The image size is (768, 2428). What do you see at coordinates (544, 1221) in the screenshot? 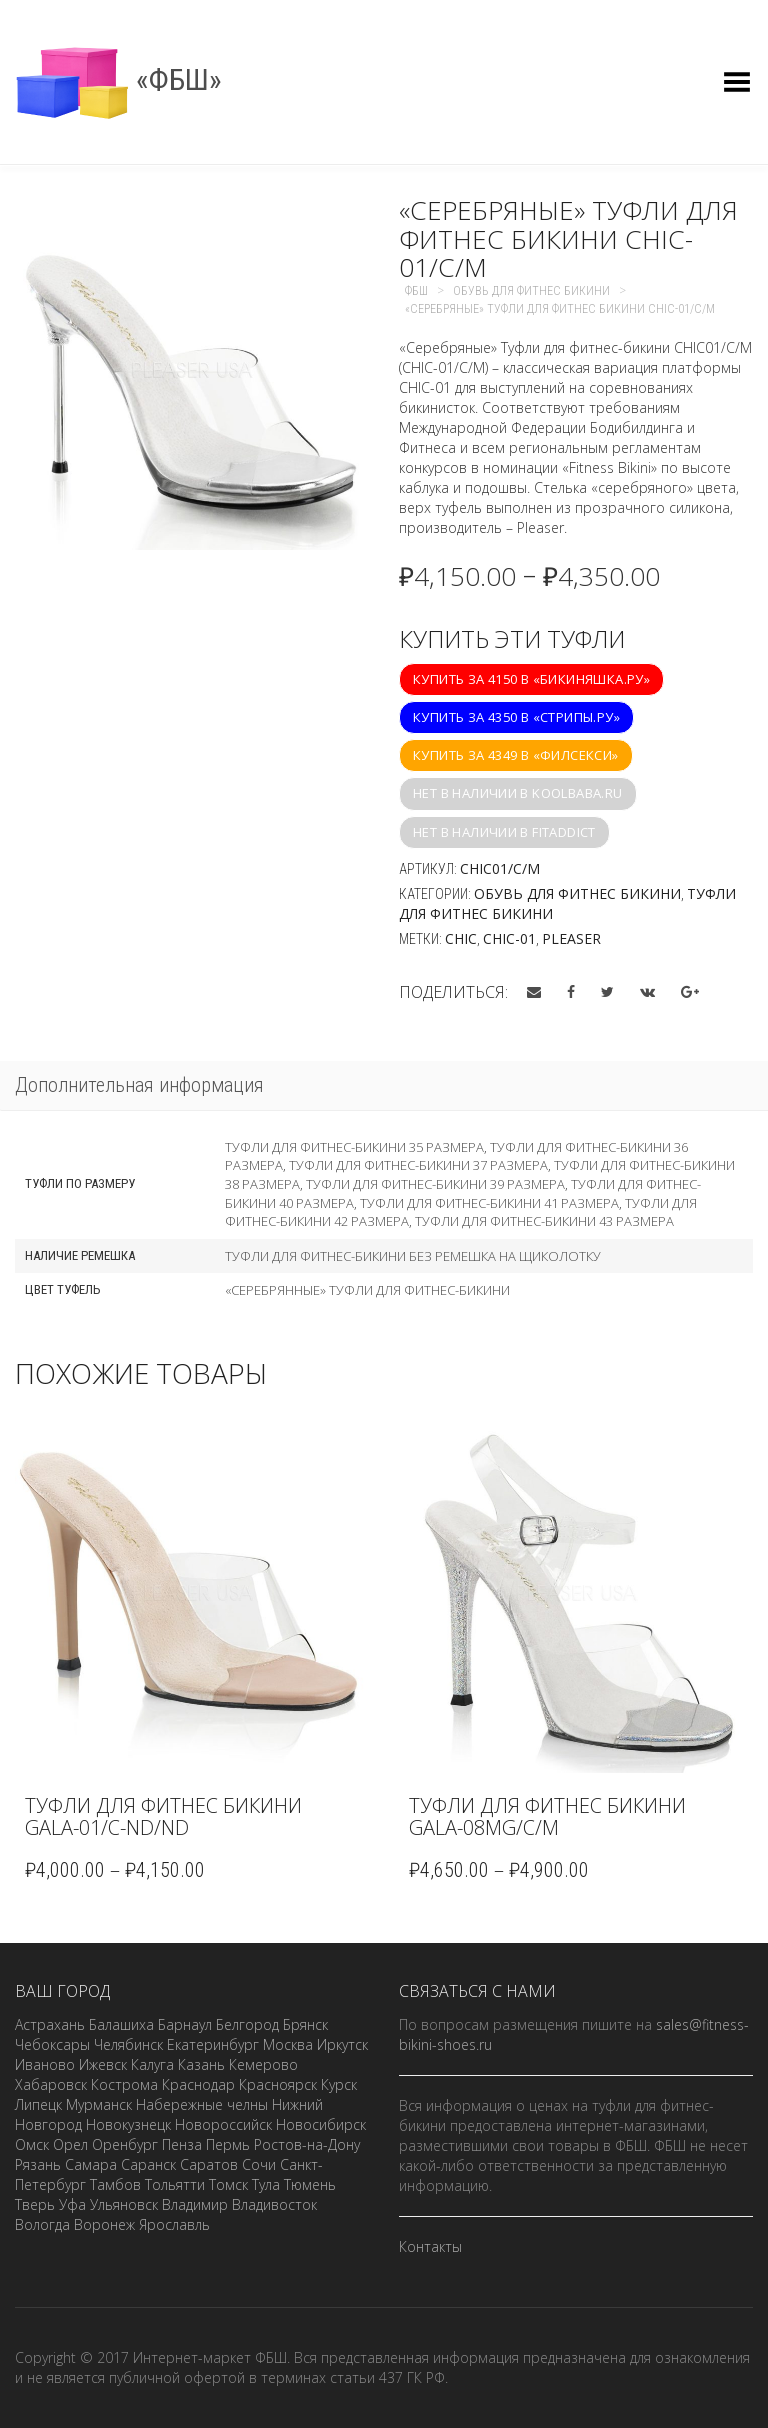
I see `Туфли для фитнес-бикини 43 размера` at bounding box center [544, 1221].